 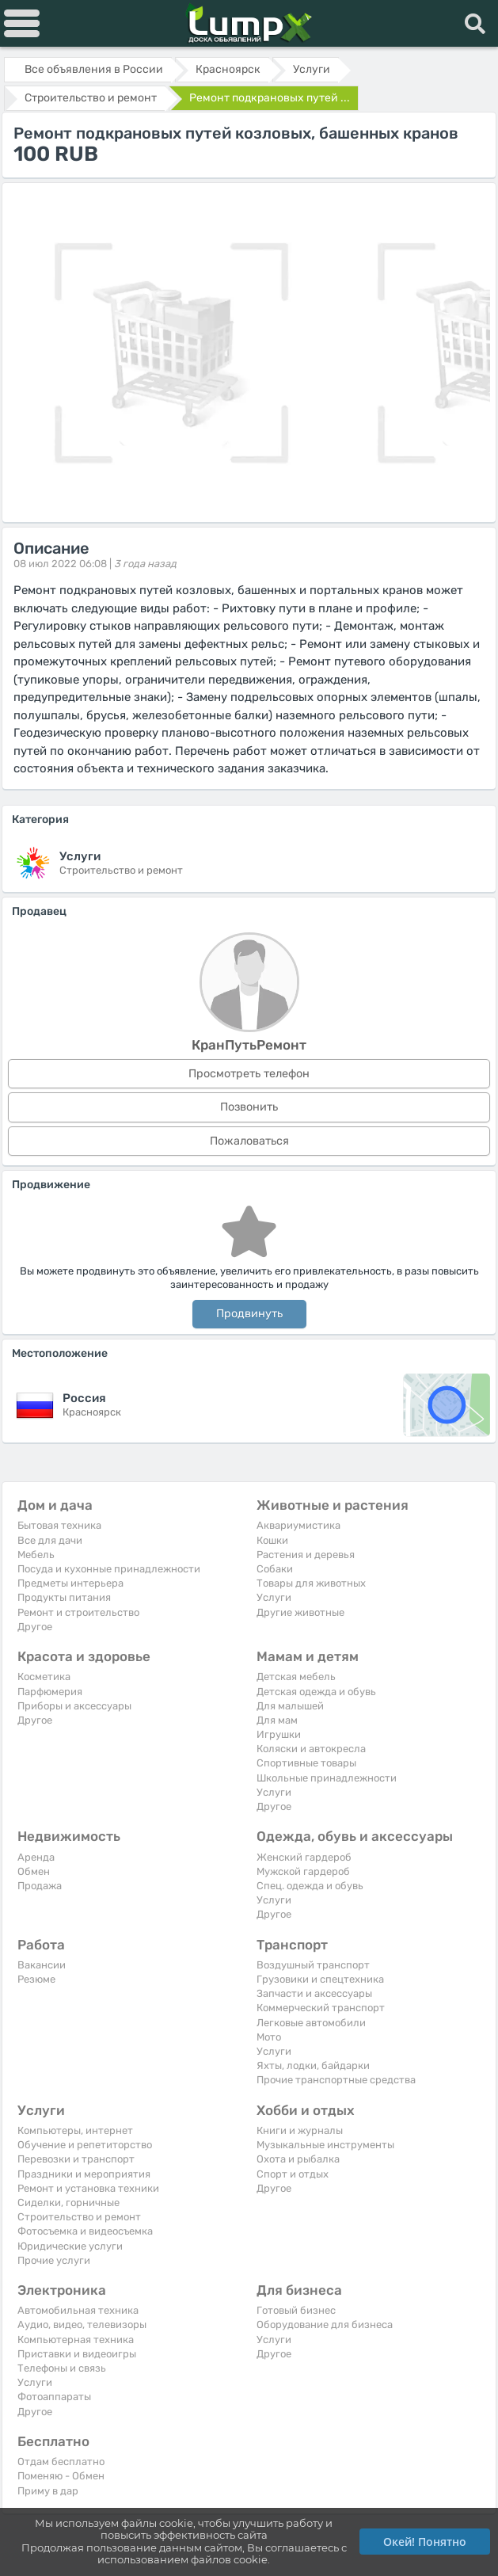 What do you see at coordinates (47, 2491) in the screenshot?
I see `Приму в дар` at bounding box center [47, 2491].